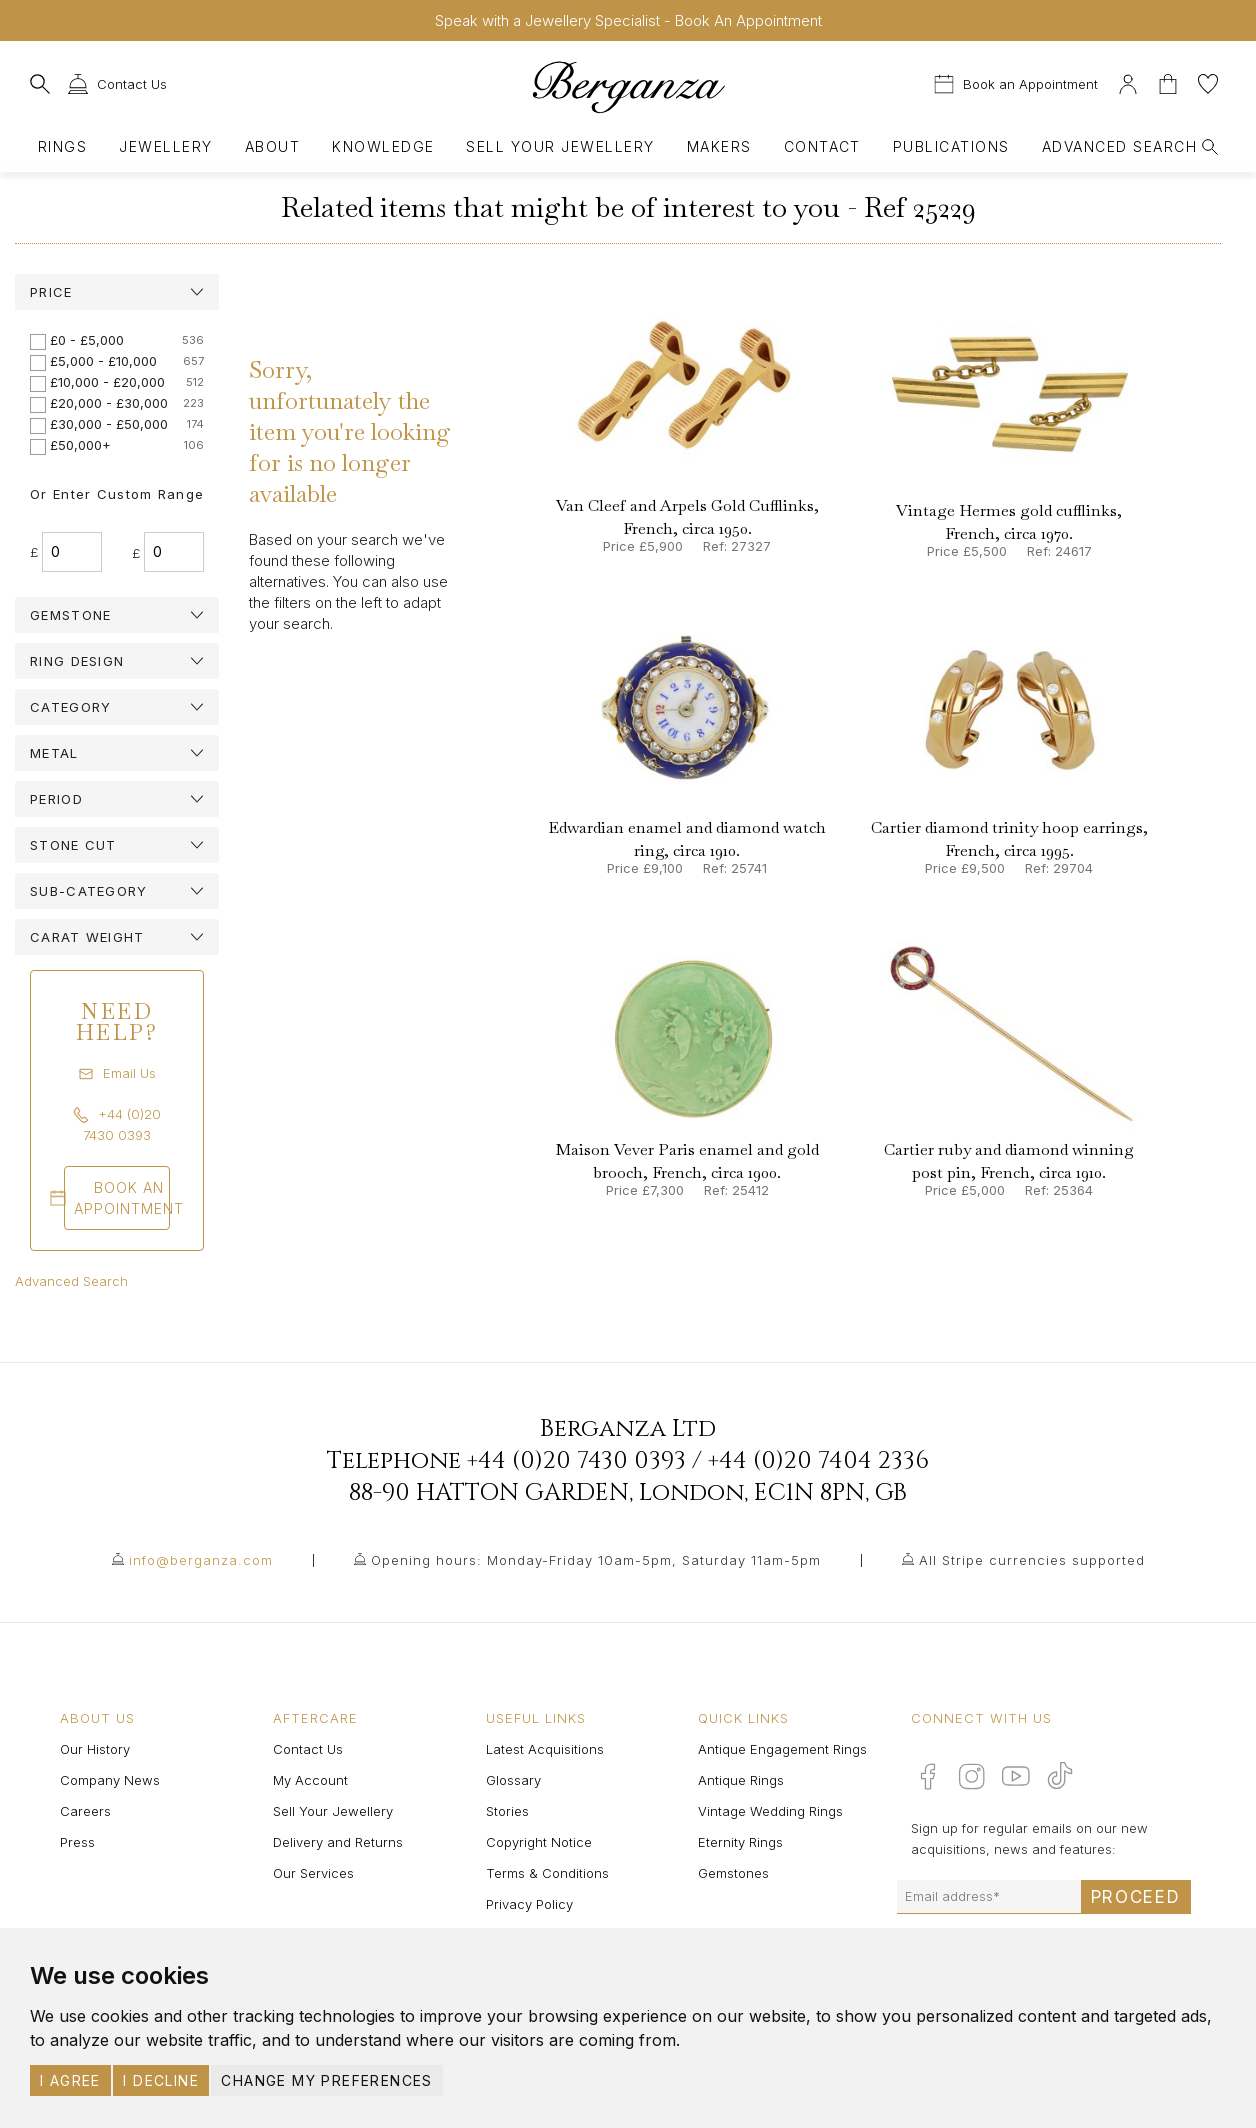  What do you see at coordinates (272, 146) in the screenshot?
I see `About` at bounding box center [272, 146].